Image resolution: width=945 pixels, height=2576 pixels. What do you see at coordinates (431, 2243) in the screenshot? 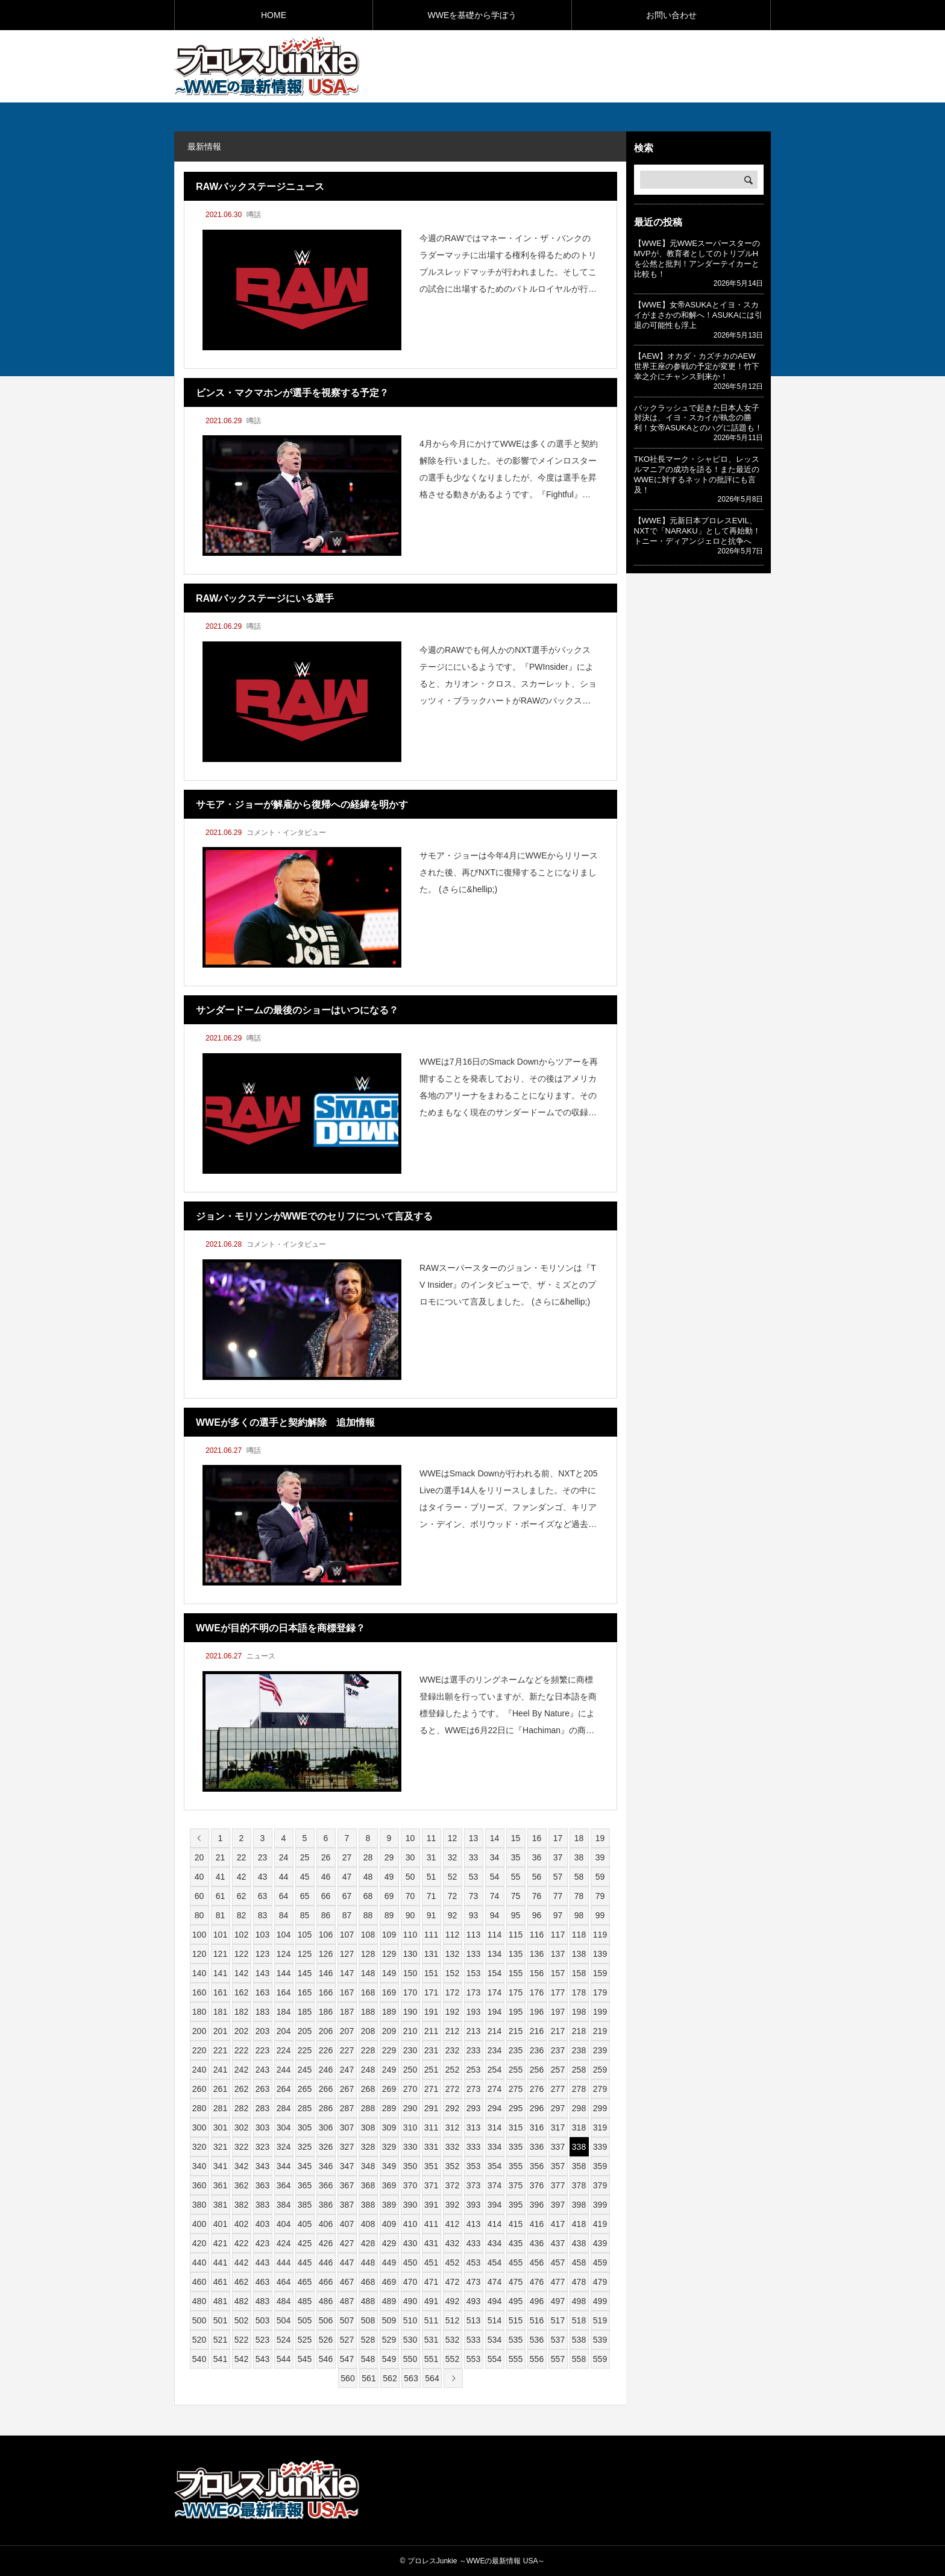
I see `431` at bounding box center [431, 2243].